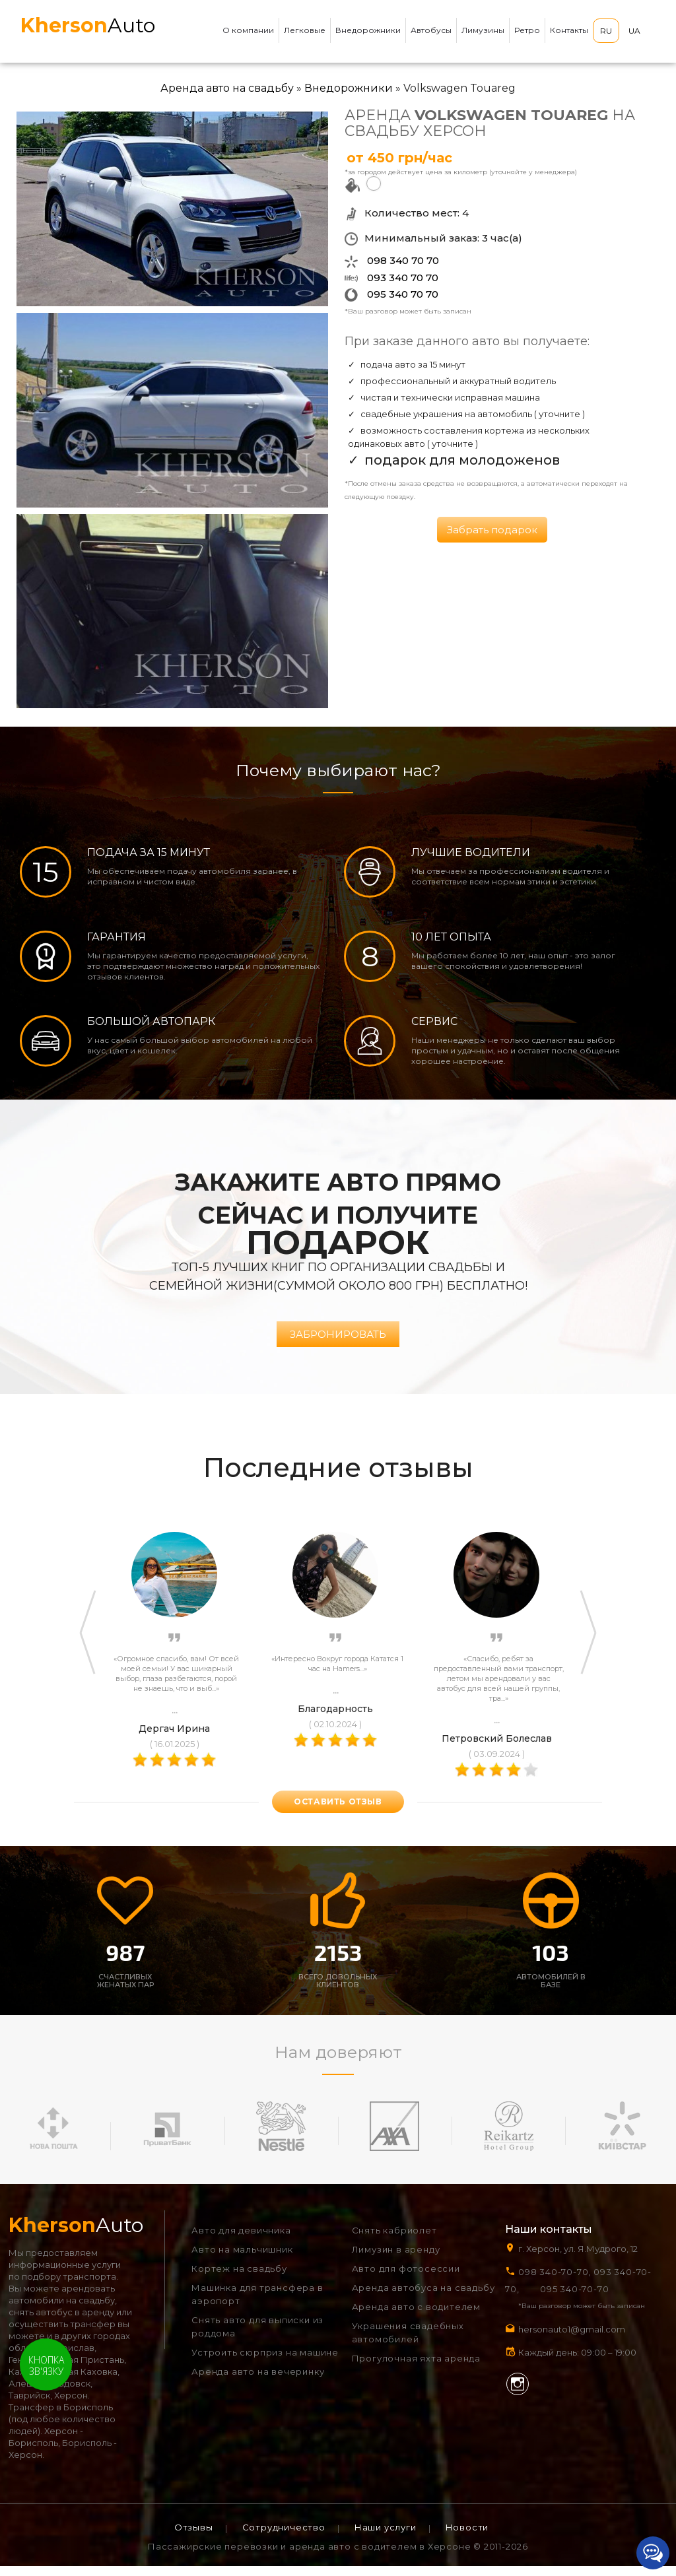  Describe the element at coordinates (517, 2394) in the screenshot. I see `Instagram` at that location.